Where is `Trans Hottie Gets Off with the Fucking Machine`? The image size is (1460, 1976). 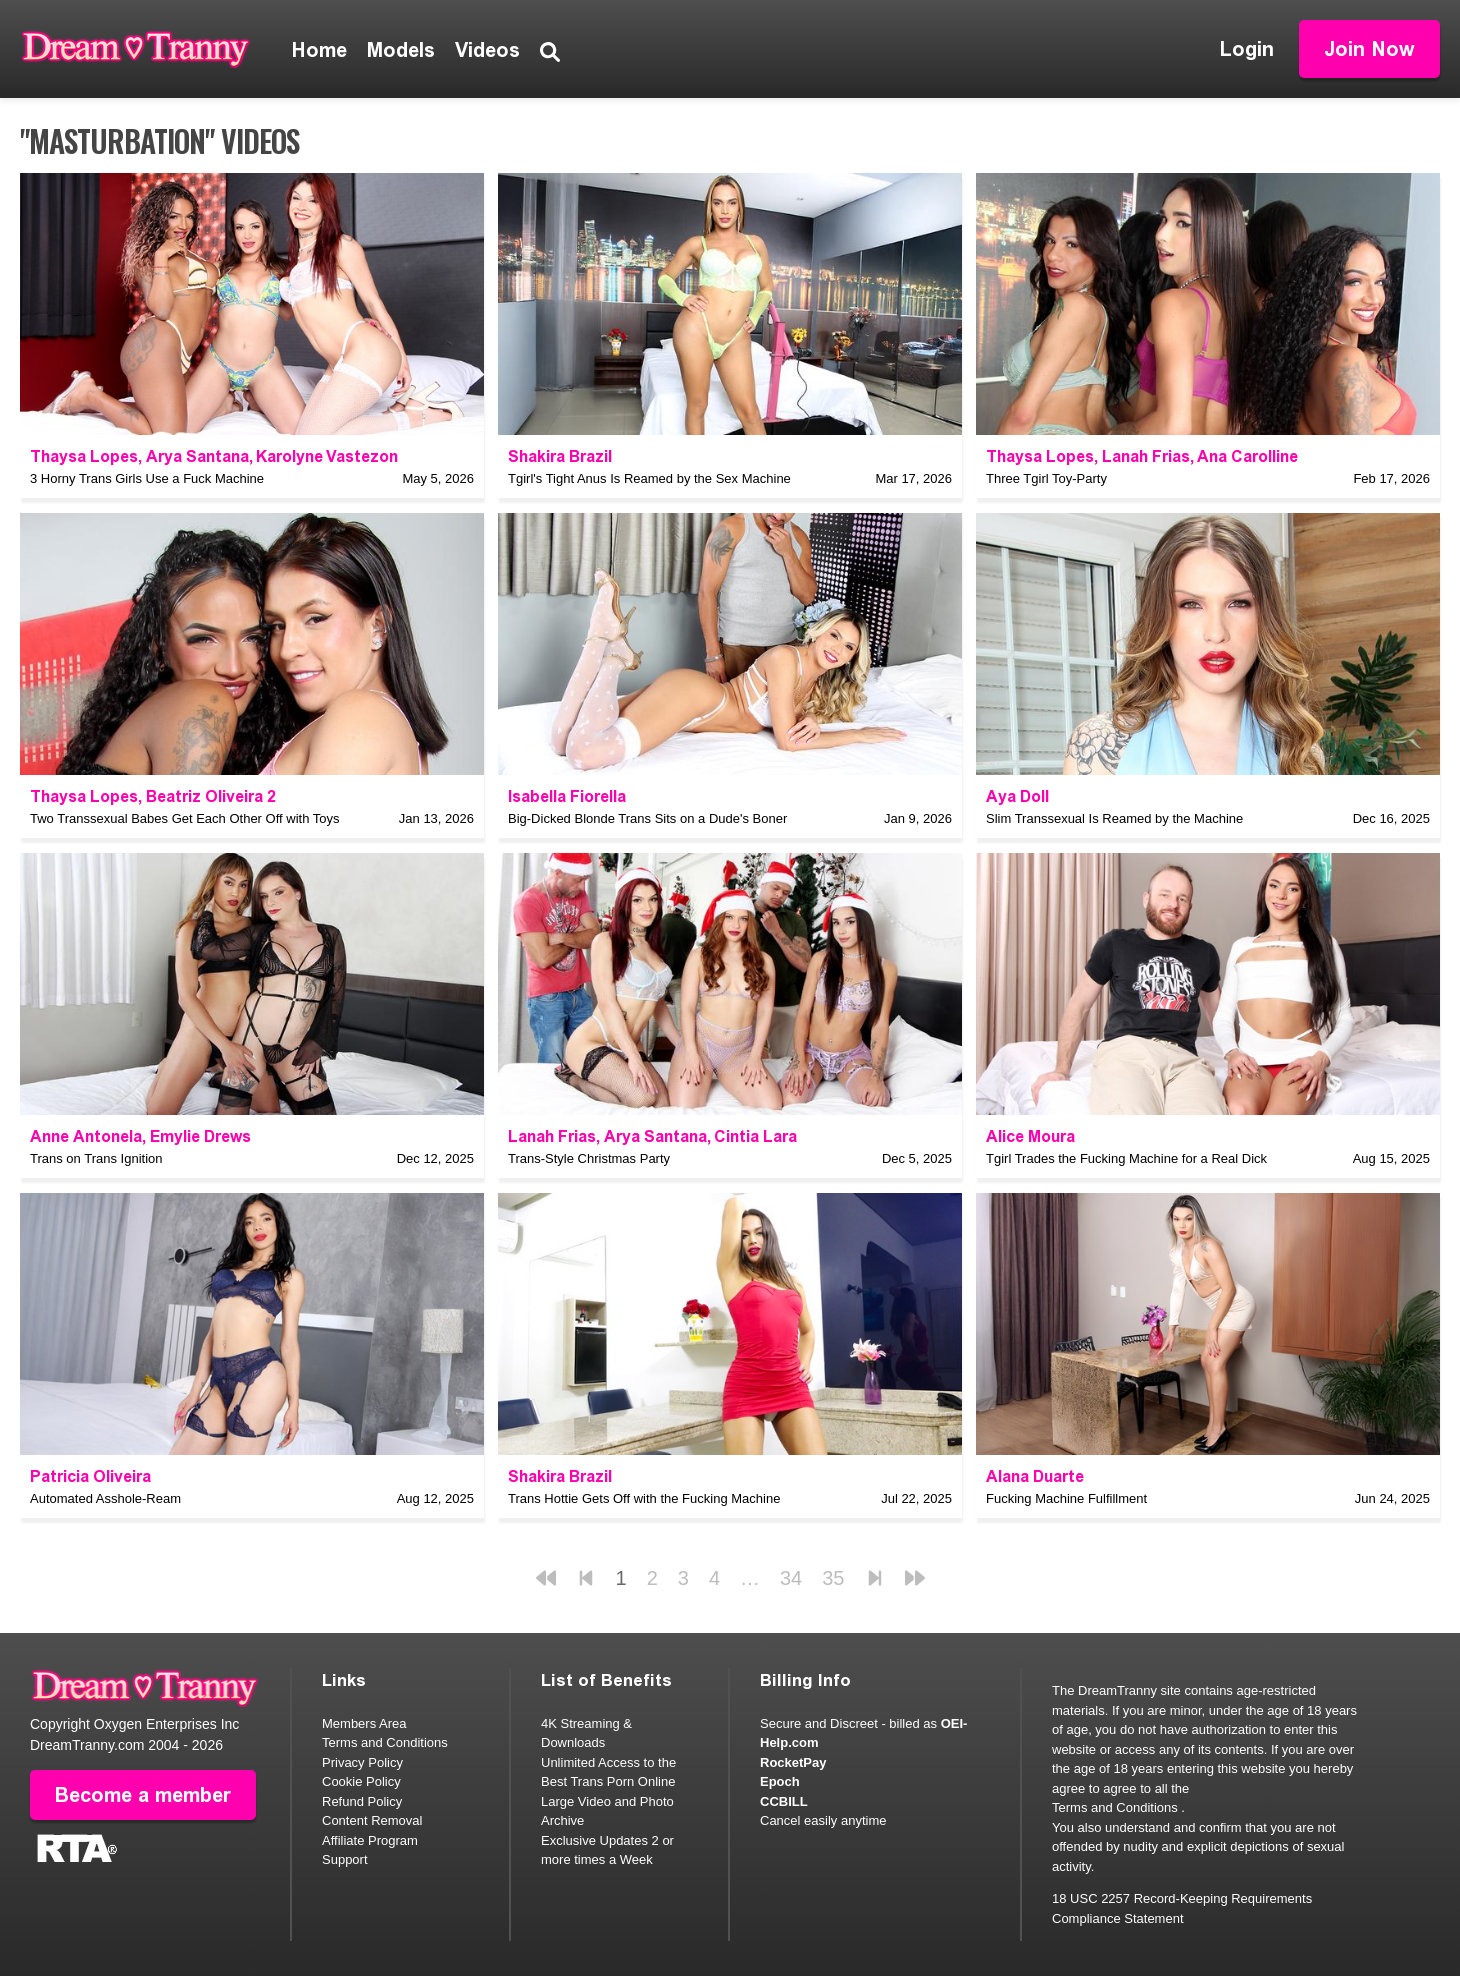 Trans Hottie Gets Off with the Fucking Machine is located at coordinates (644, 1498).